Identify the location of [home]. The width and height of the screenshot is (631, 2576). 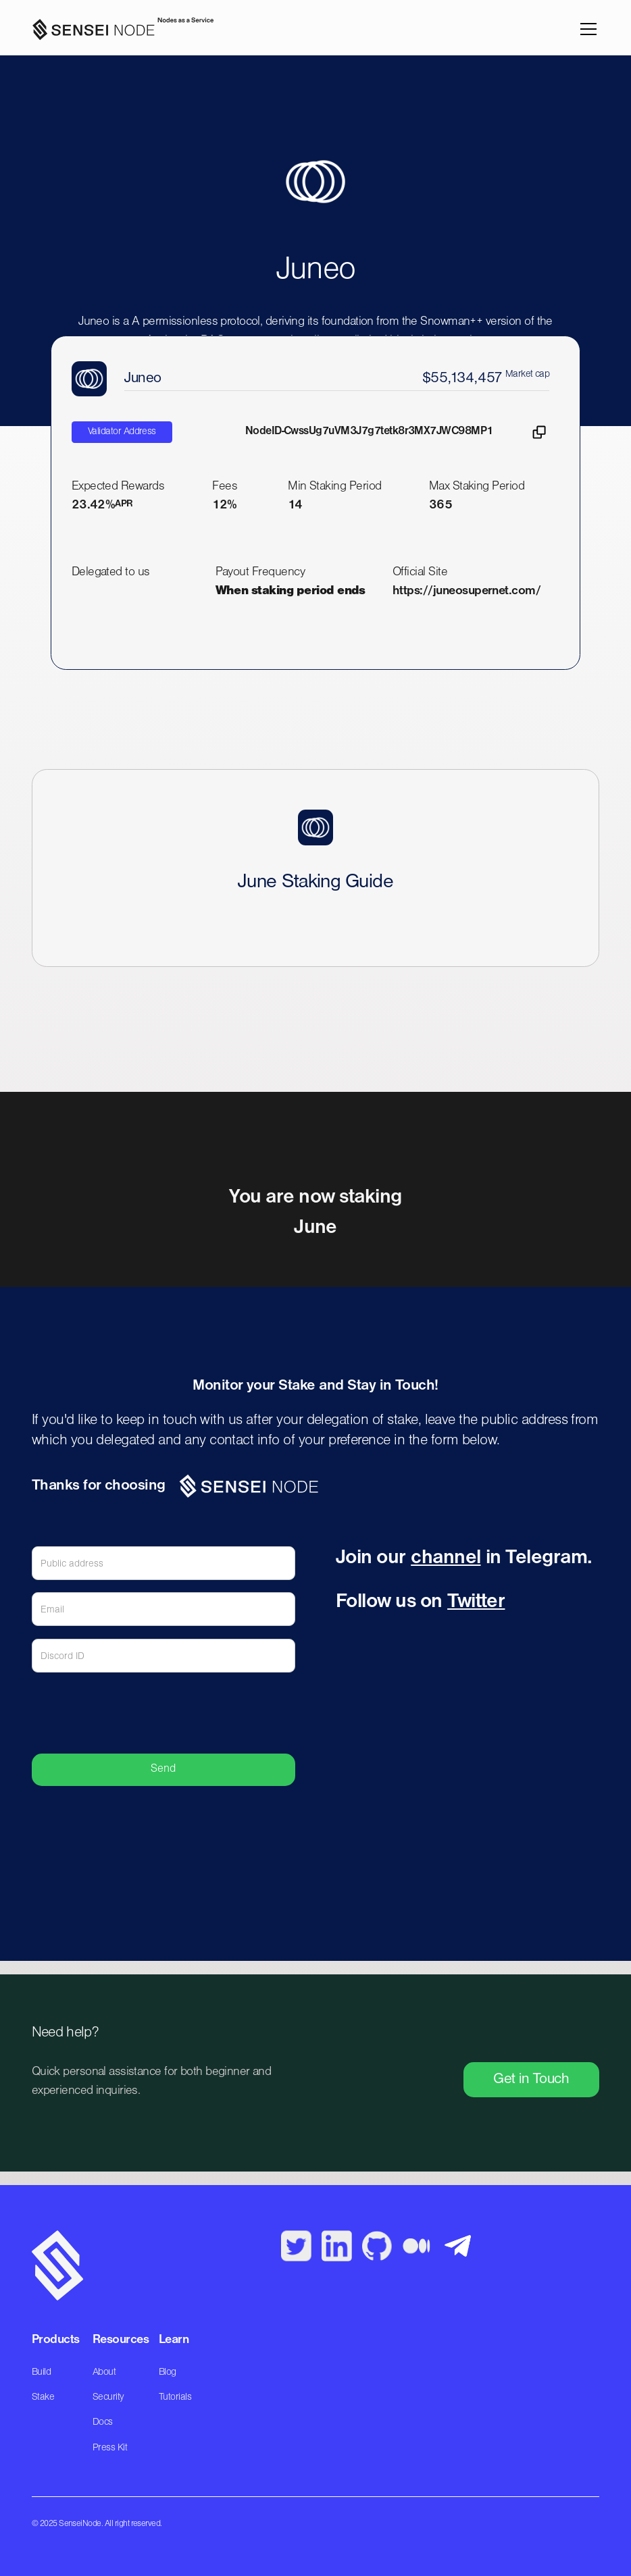
(118, 29).